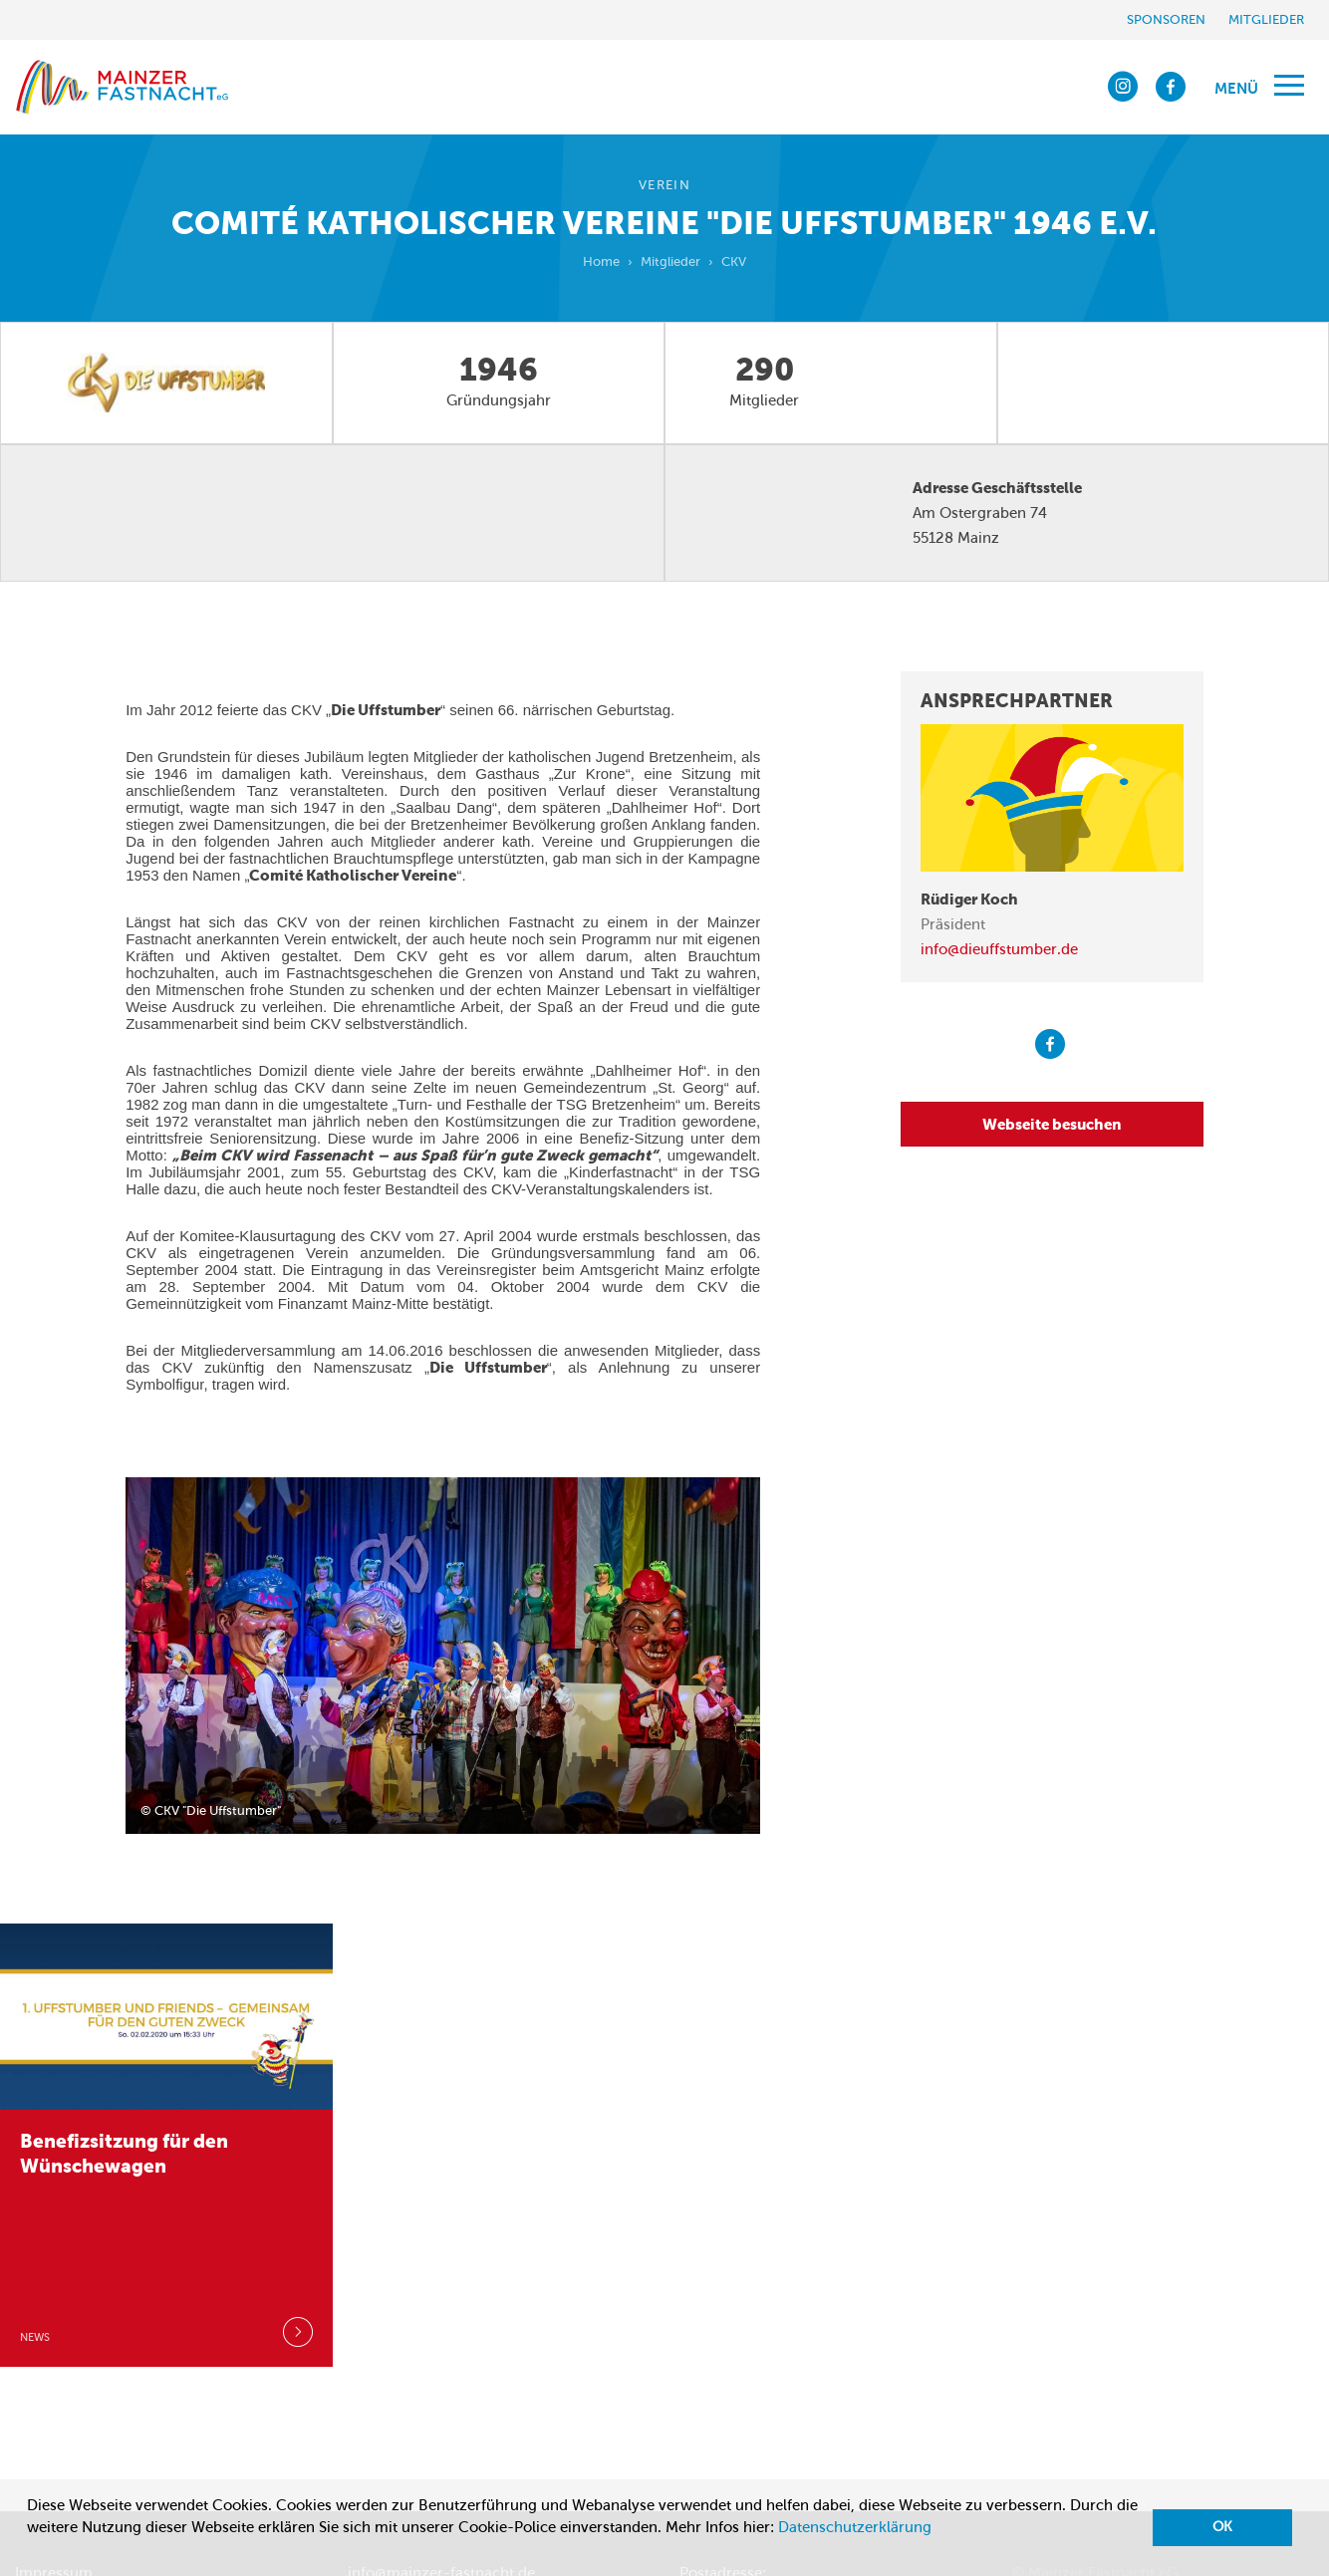 The width and height of the screenshot is (1329, 2576). What do you see at coordinates (1222, 2526) in the screenshot?
I see `OK [button]` at bounding box center [1222, 2526].